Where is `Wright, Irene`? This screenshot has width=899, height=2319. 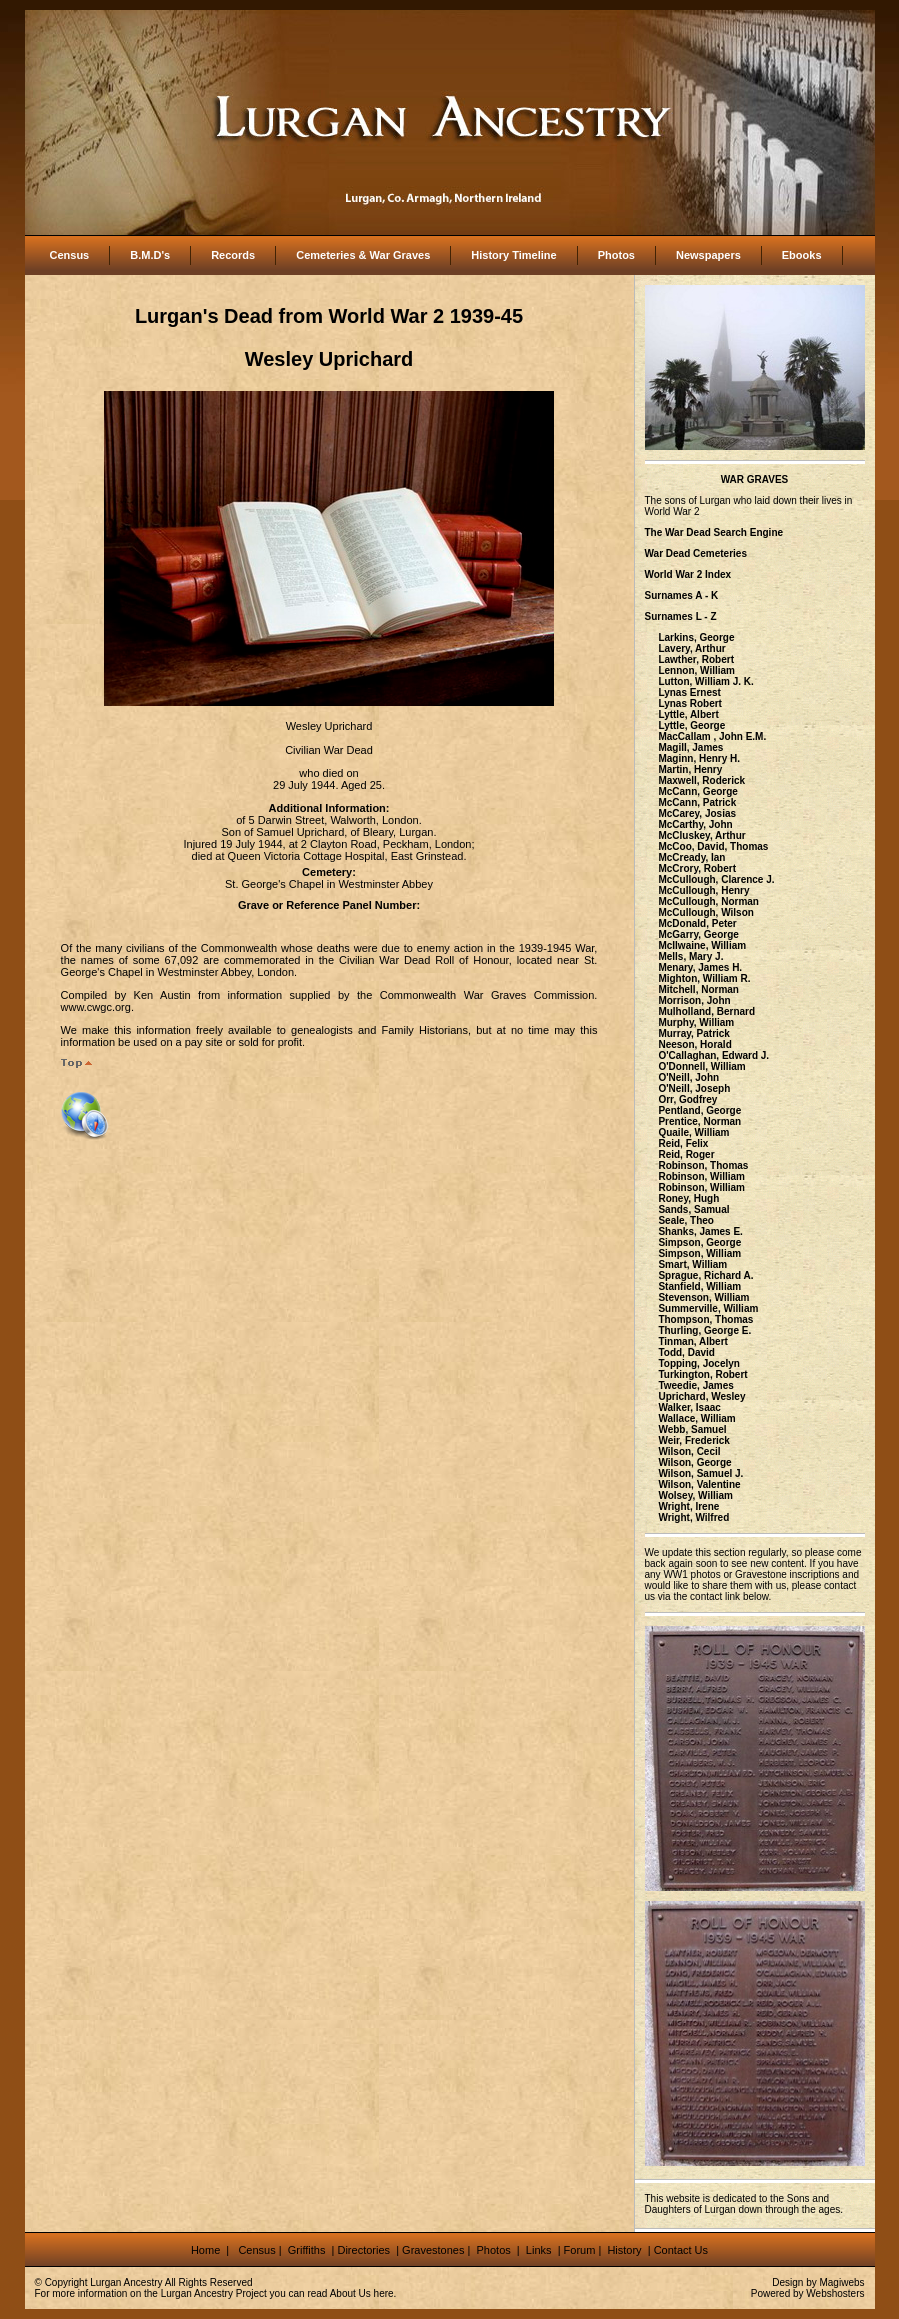
Wright, Irene is located at coordinates (688, 1506).